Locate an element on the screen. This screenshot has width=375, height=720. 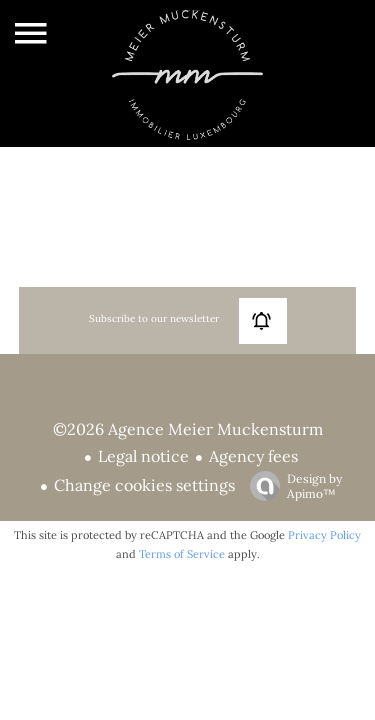
Design by is located at coordinates (291, 486).